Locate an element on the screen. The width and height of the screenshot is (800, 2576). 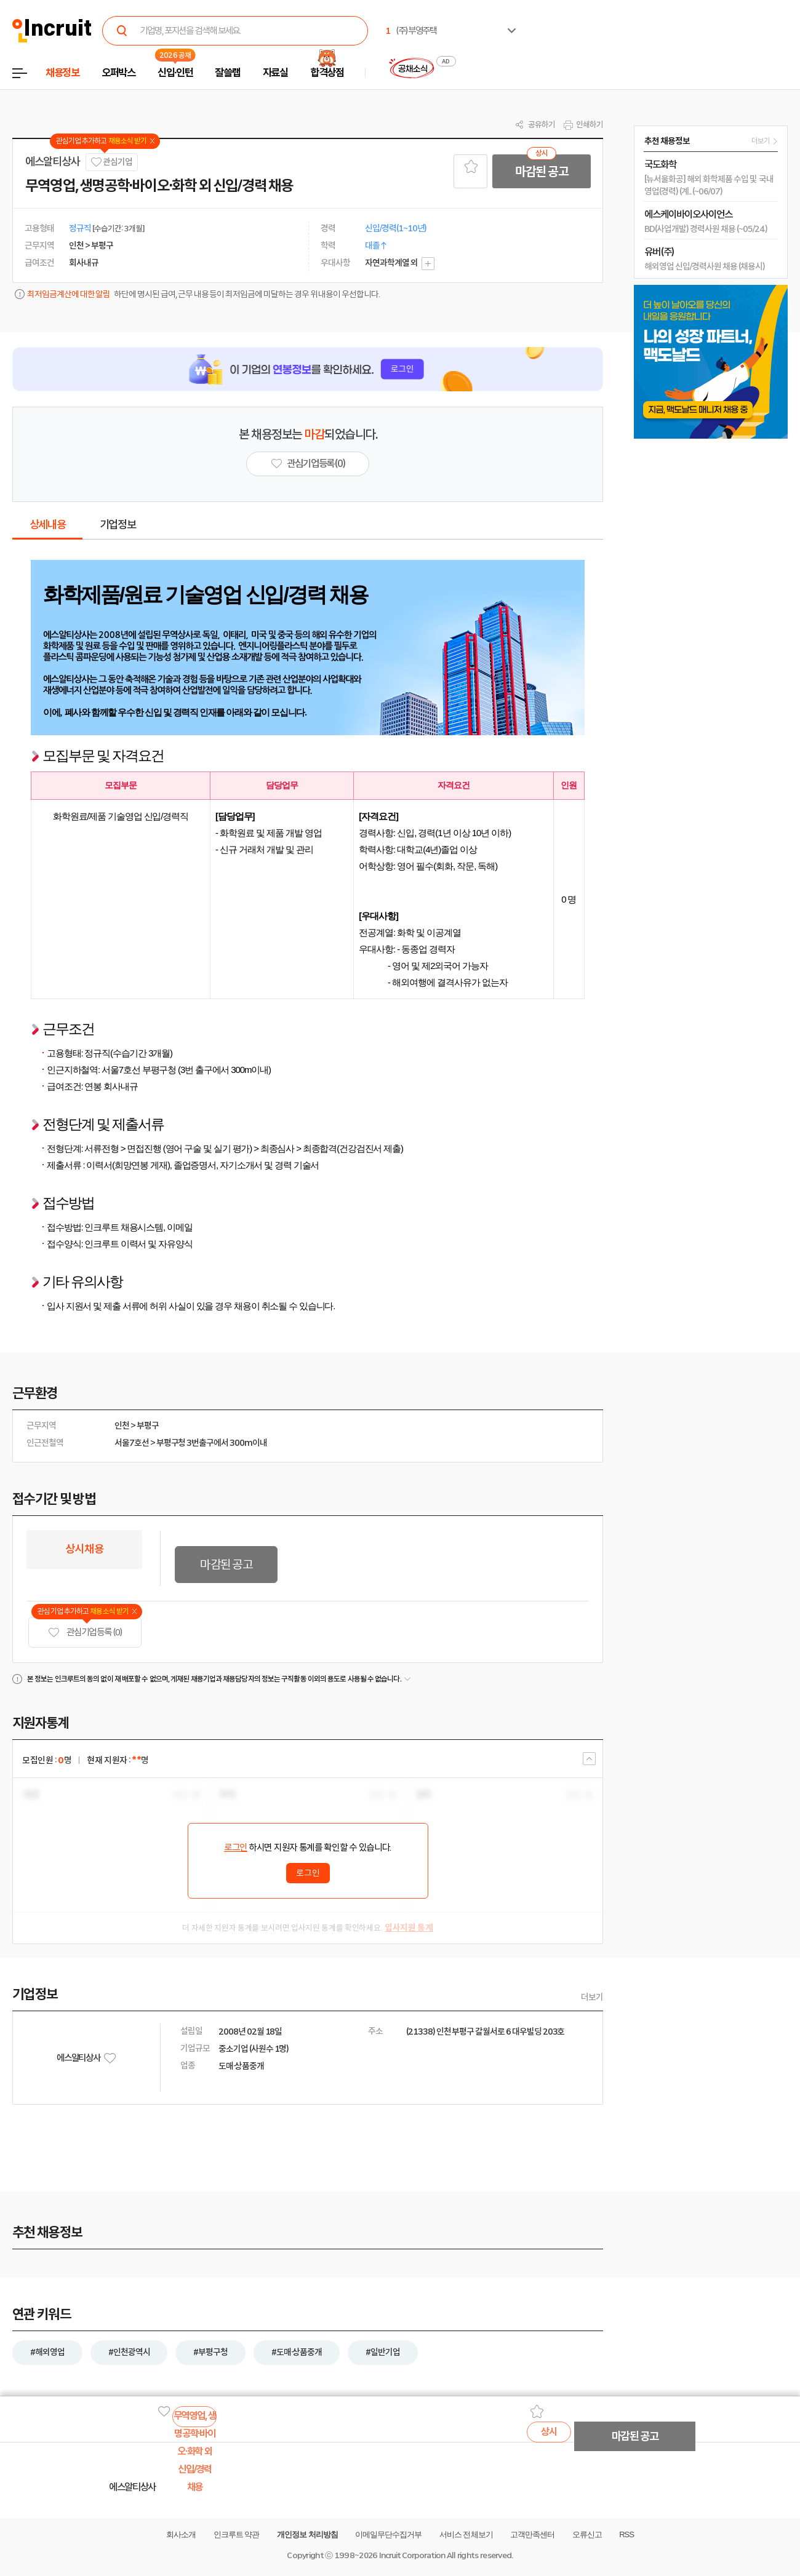
더보기 is located at coordinates (592, 1997).